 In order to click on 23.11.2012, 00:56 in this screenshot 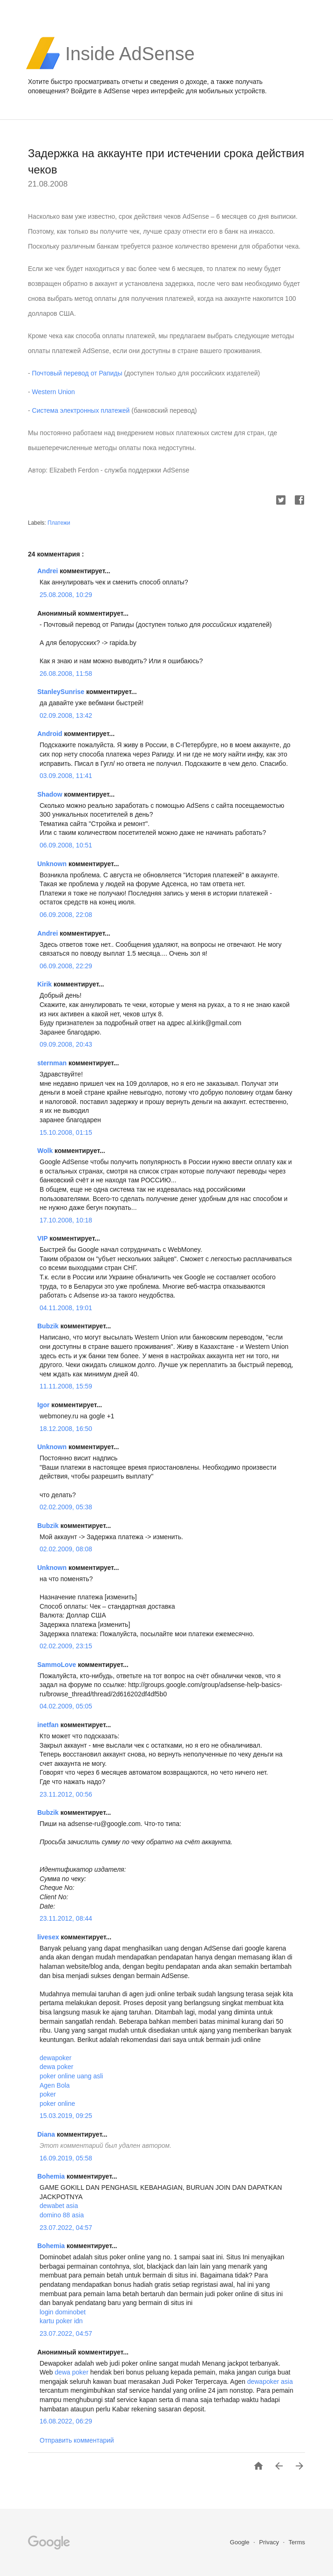, I will do `click(66, 1794)`.